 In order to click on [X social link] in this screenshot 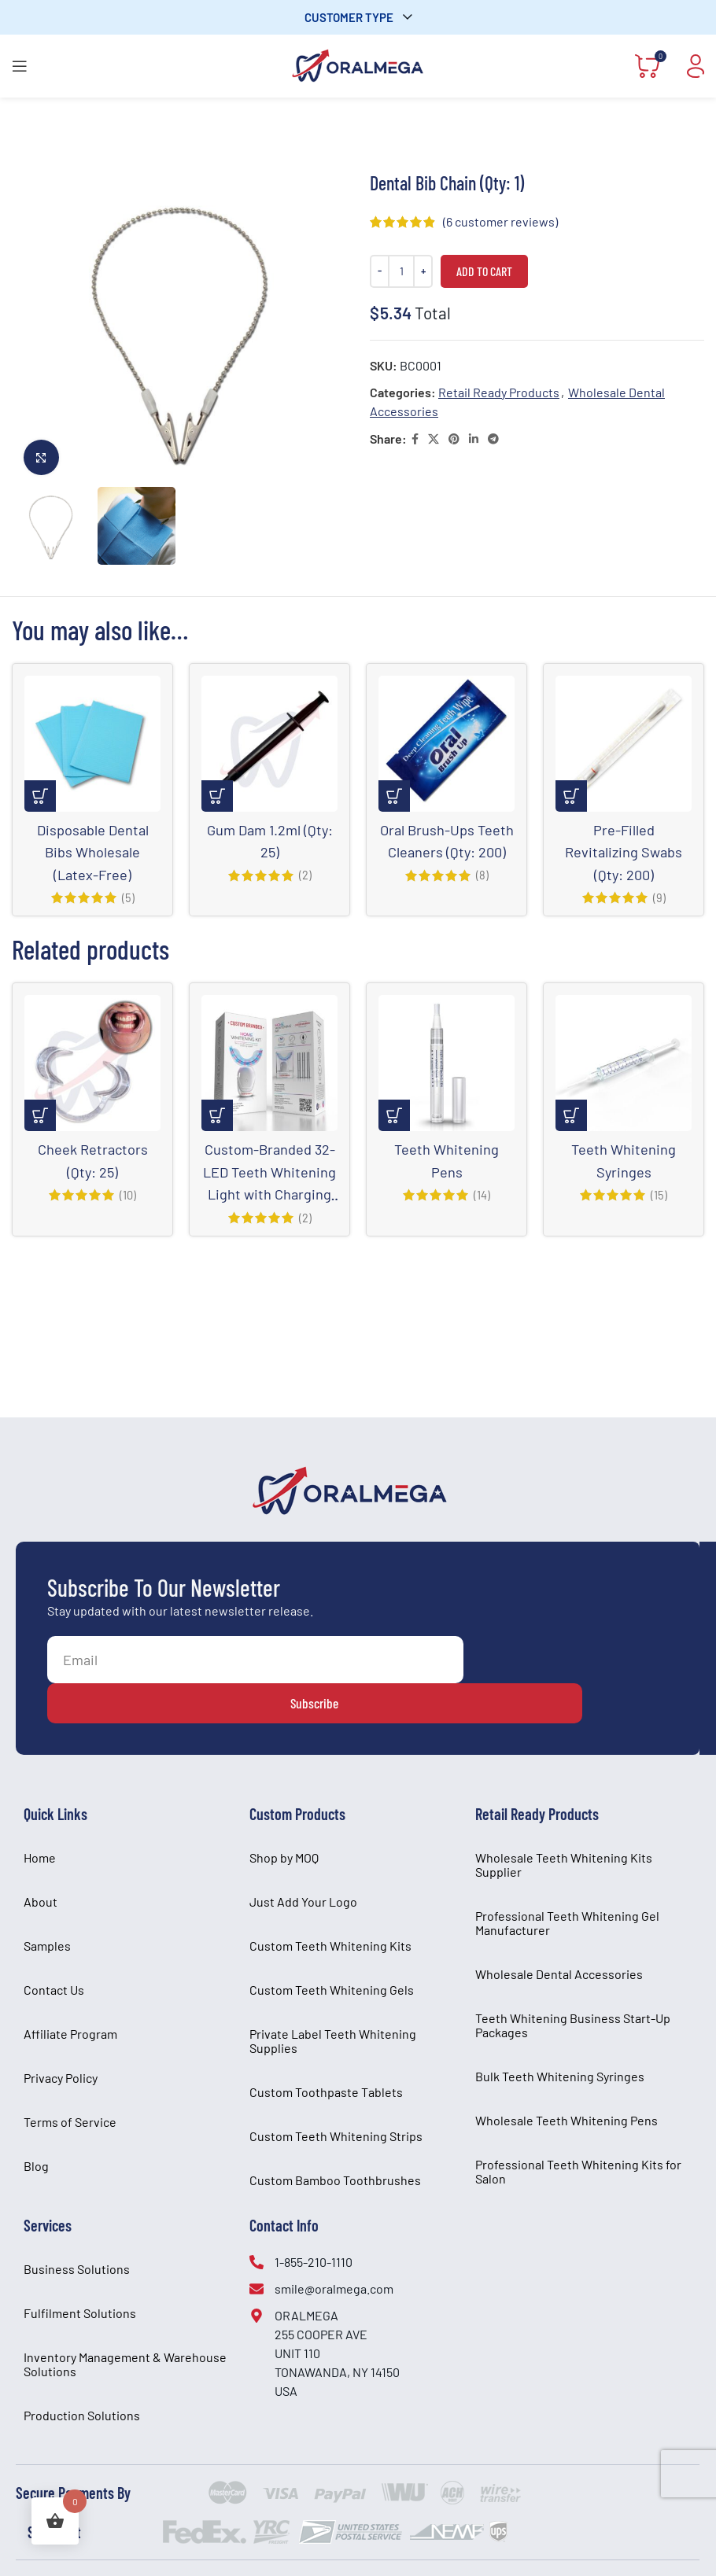, I will do `click(433, 439)`.